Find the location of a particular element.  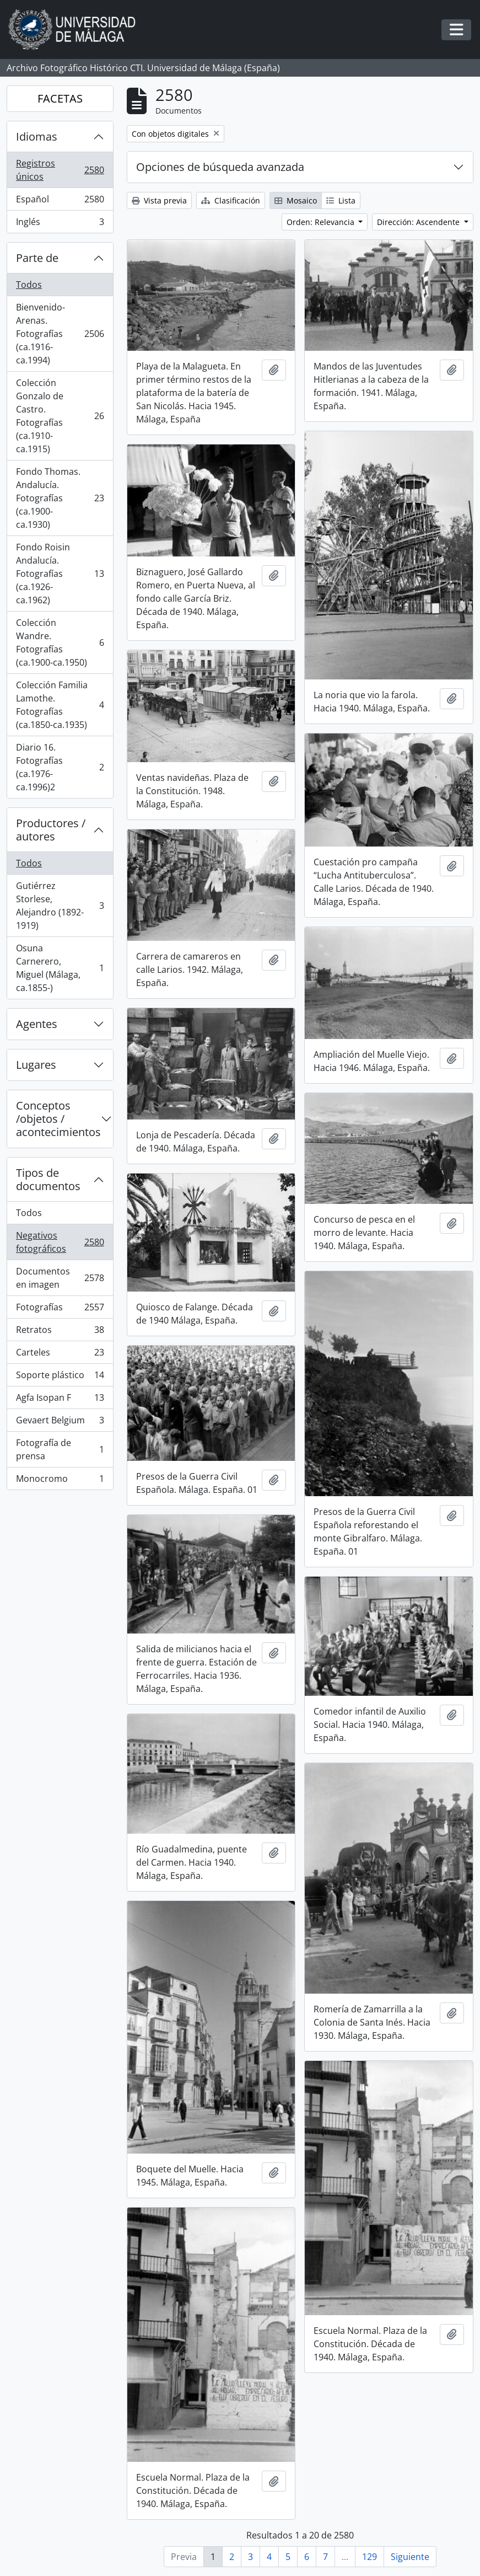

Fotografía de prensa is located at coordinates (59, 1449).